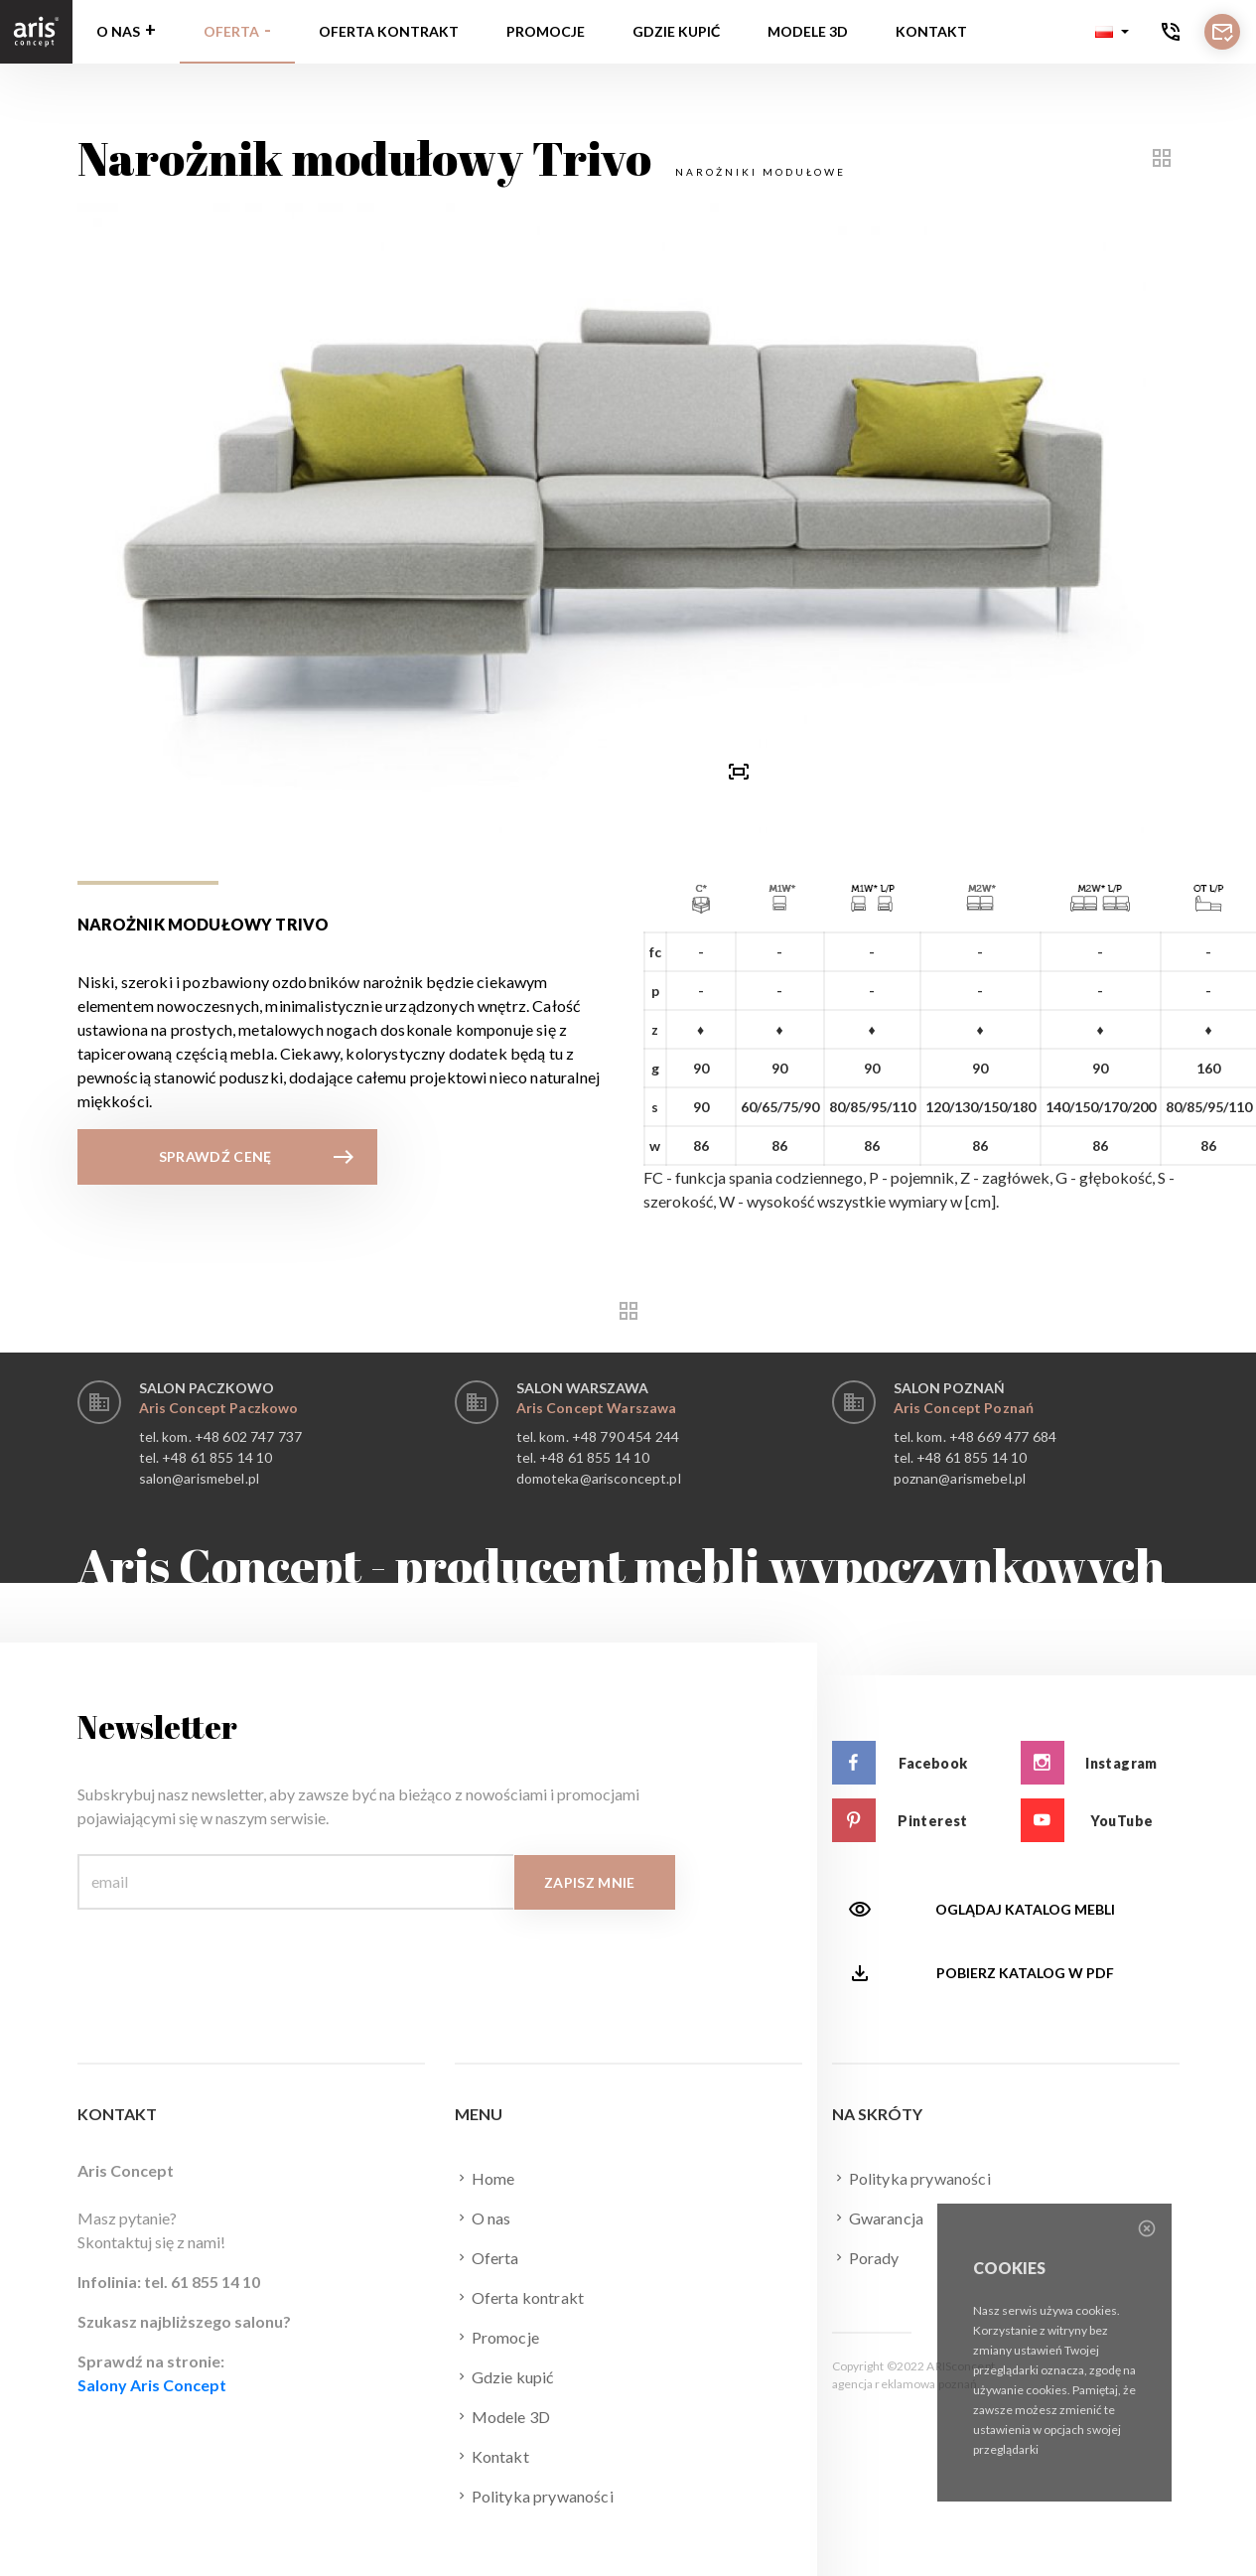 Image resolution: width=1256 pixels, height=2576 pixels. Describe the element at coordinates (231, 31) in the screenshot. I see `Oferta` at that location.